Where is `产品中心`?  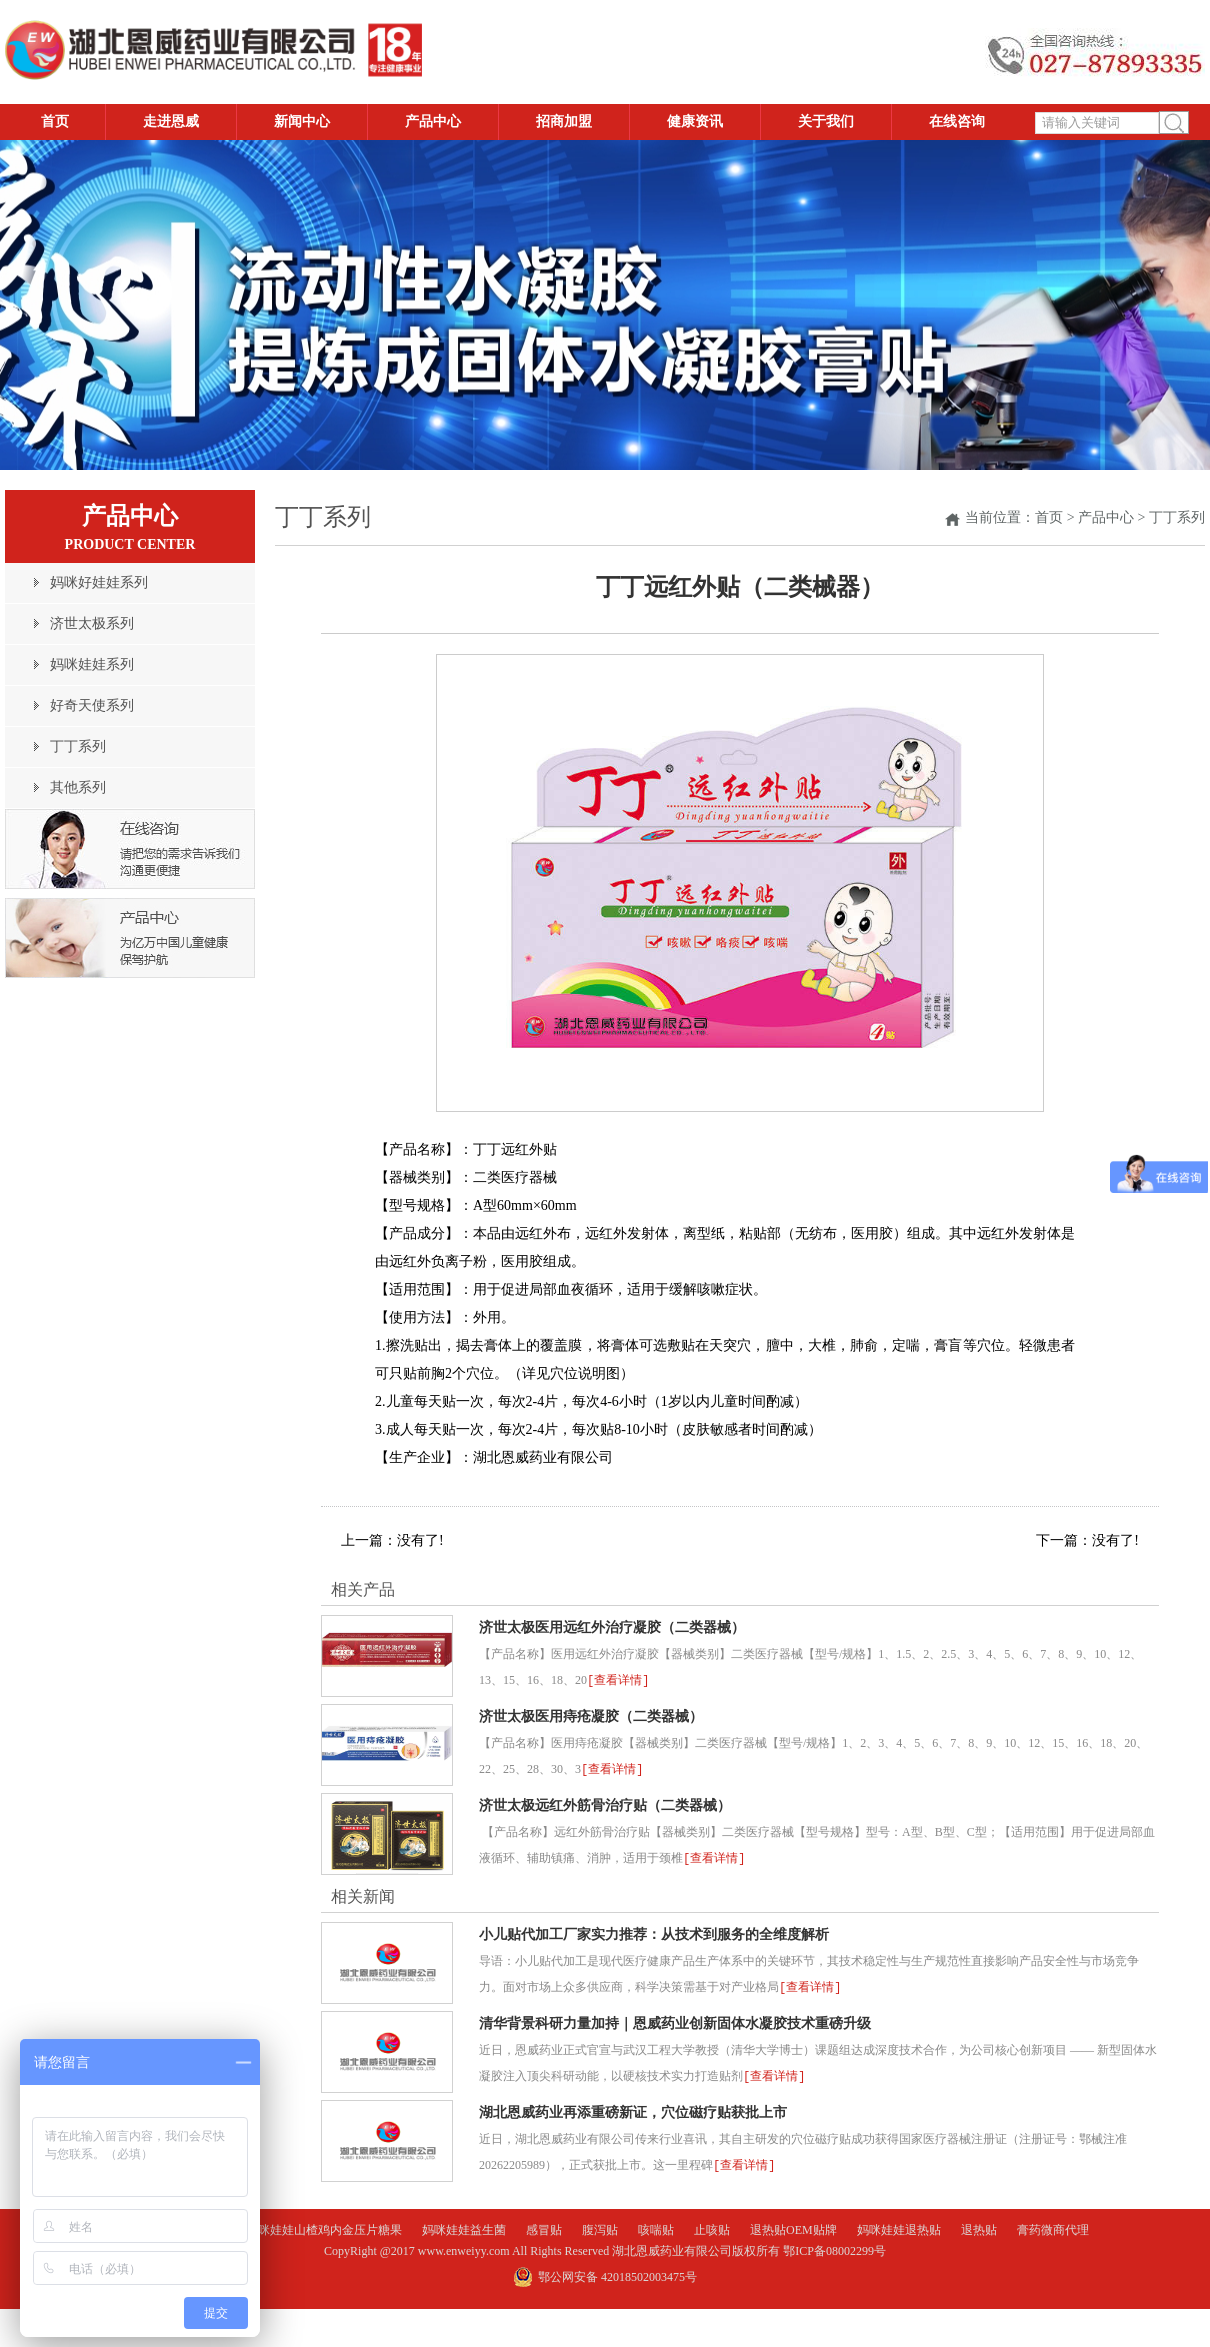
产品中心 is located at coordinates (1106, 517).